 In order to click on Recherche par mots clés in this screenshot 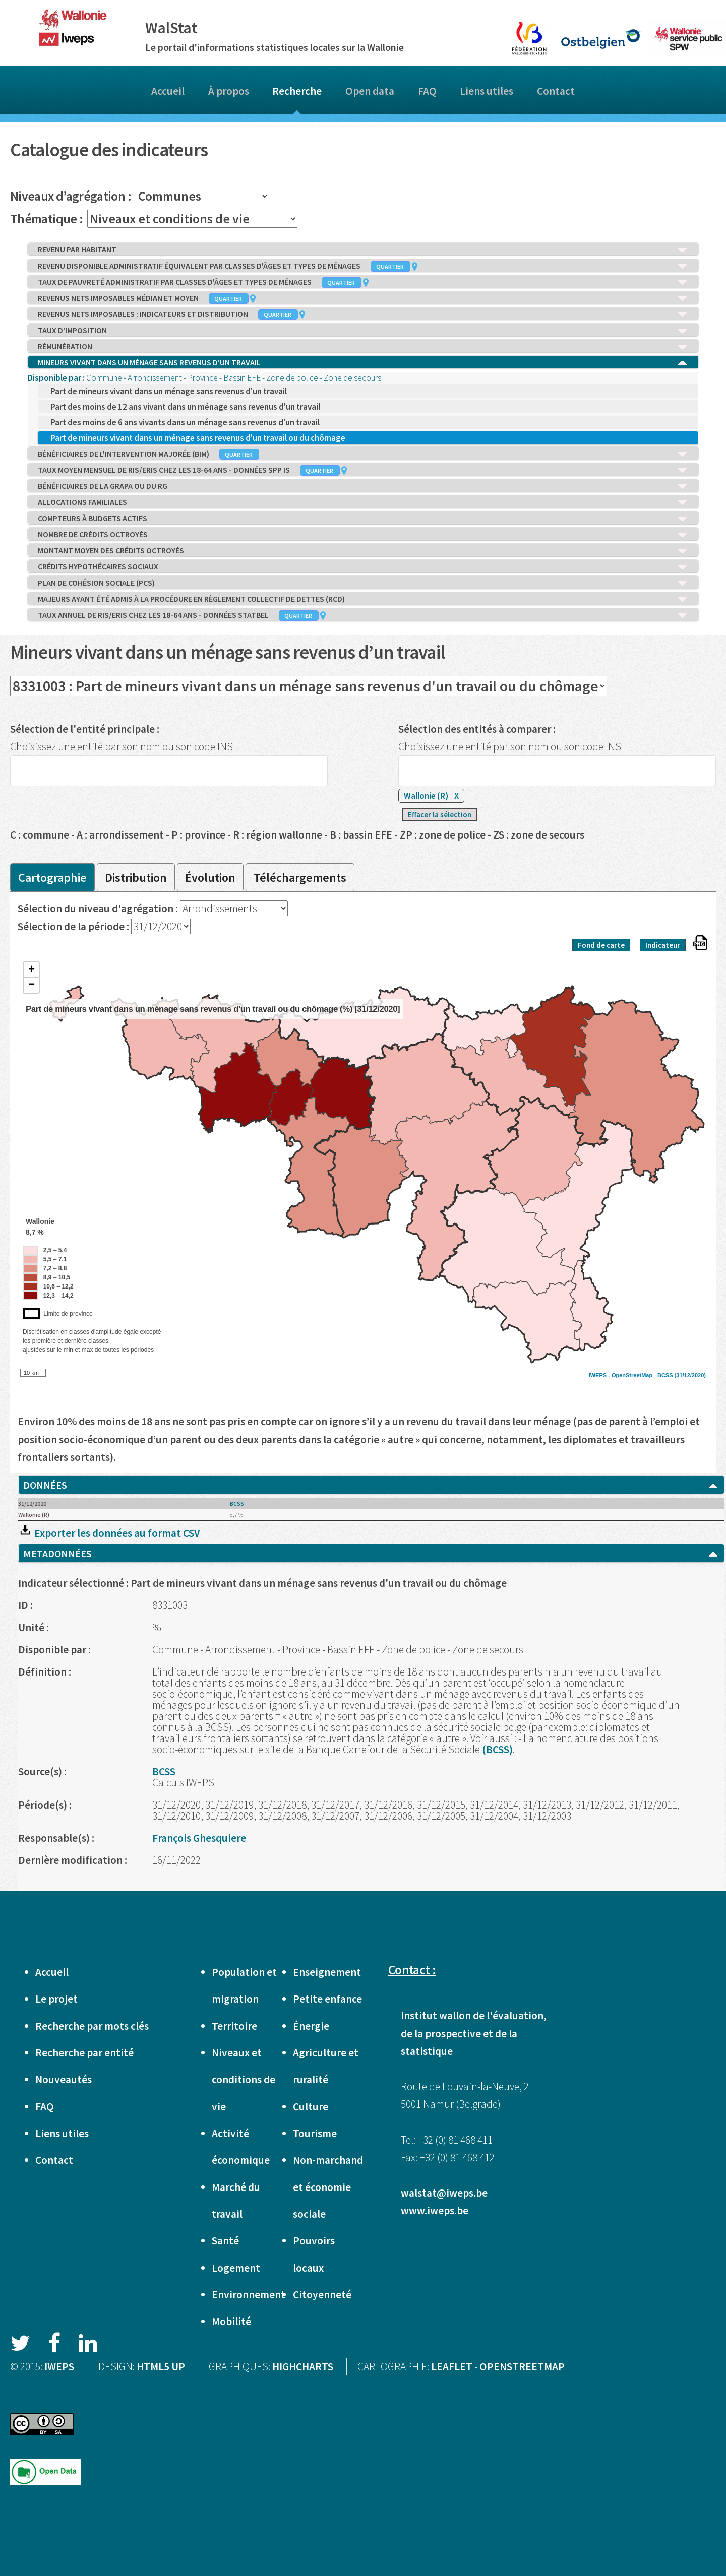, I will do `click(92, 2026)`.